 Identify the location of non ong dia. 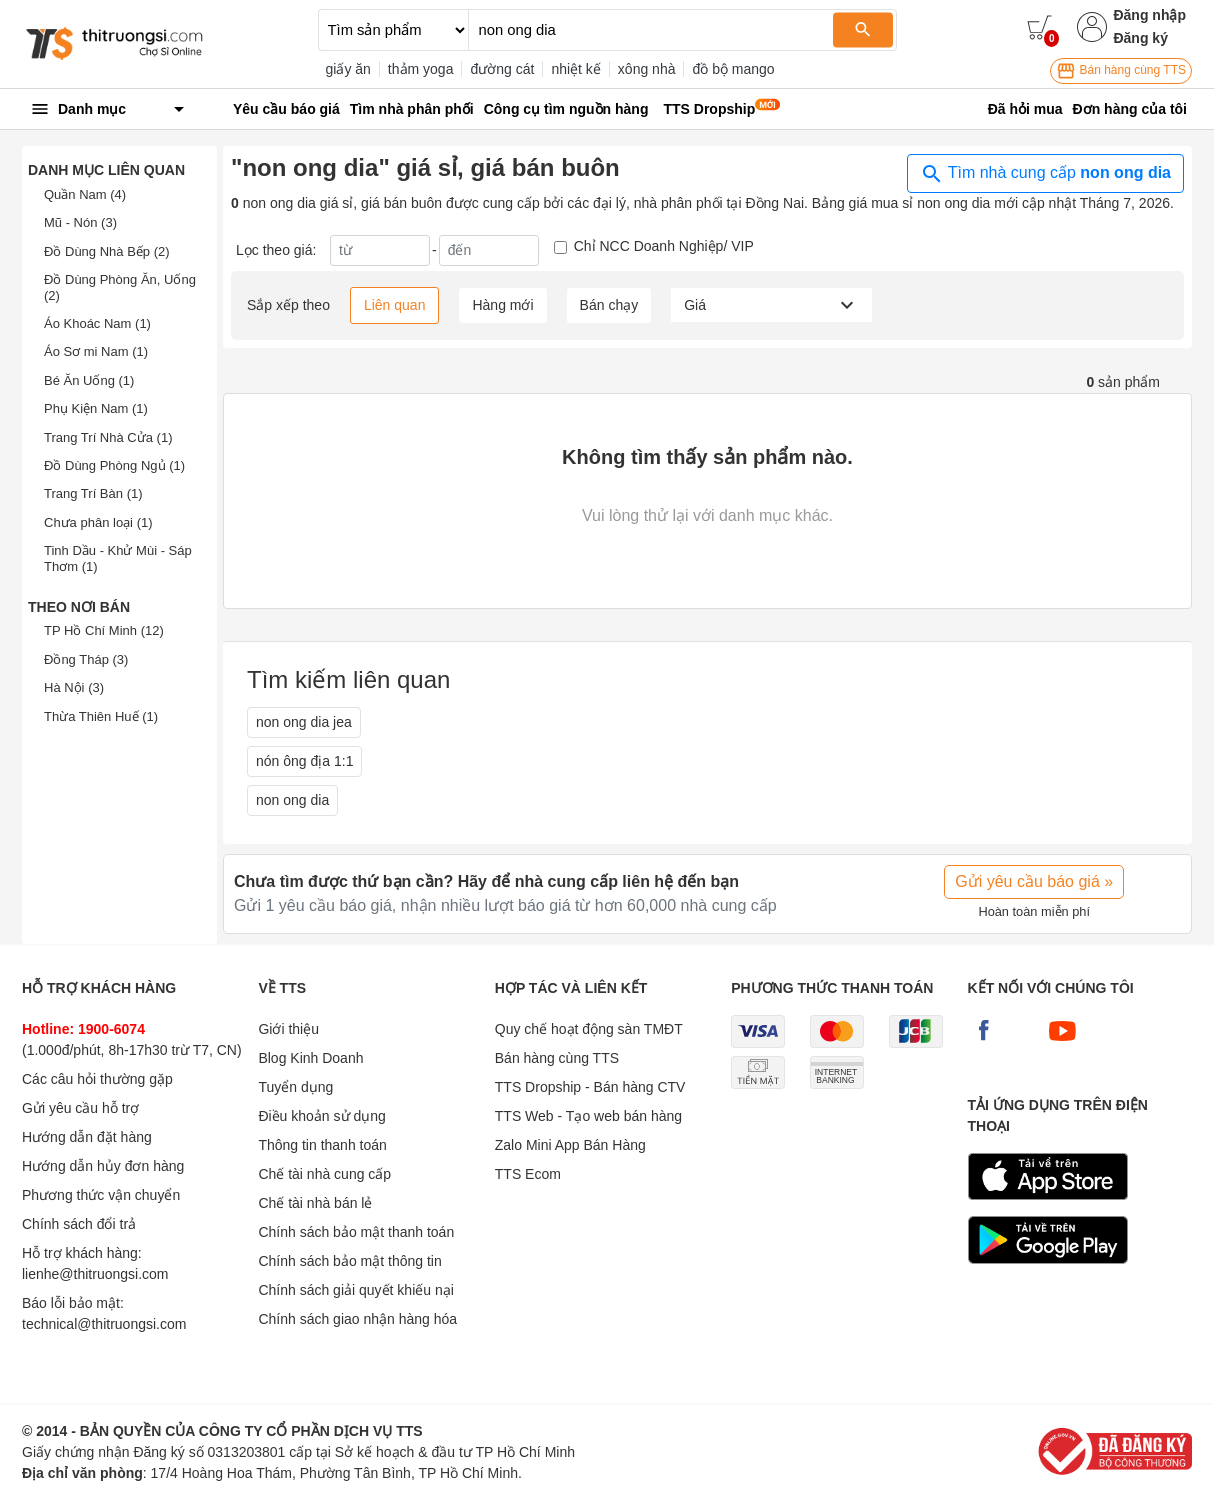
(292, 800).